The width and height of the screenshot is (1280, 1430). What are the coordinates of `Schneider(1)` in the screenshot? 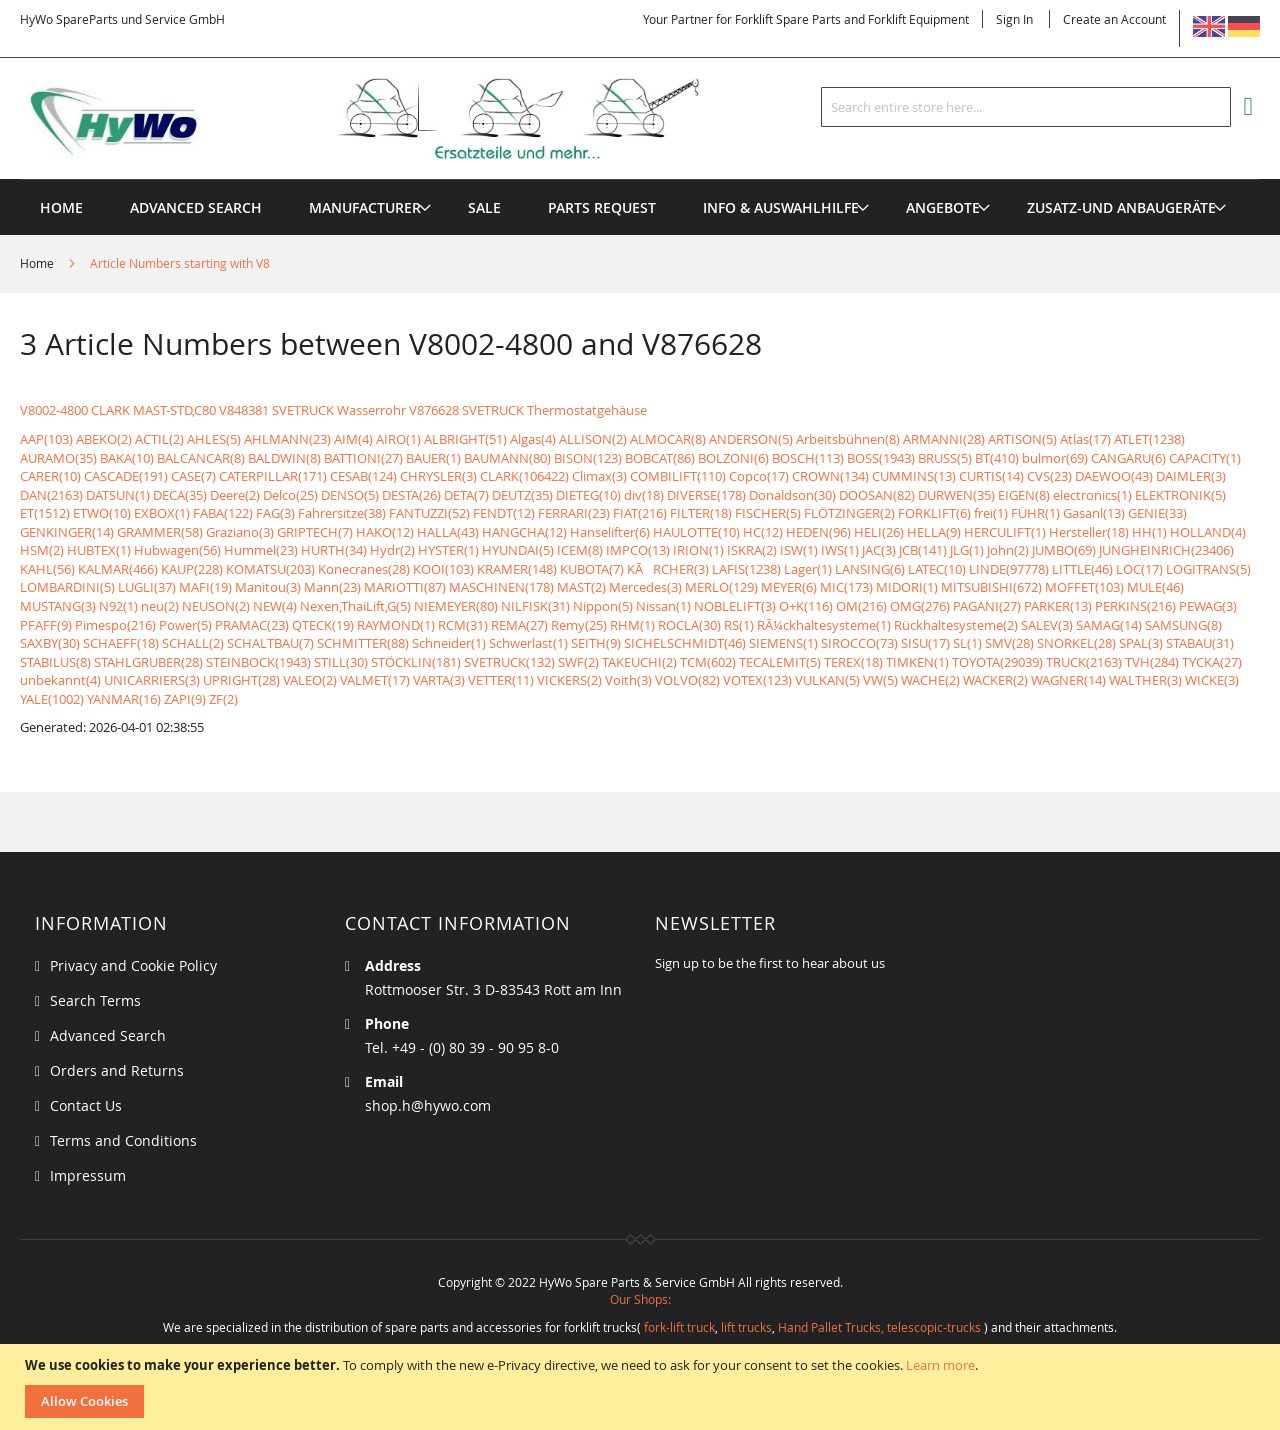 It's located at (449, 643).